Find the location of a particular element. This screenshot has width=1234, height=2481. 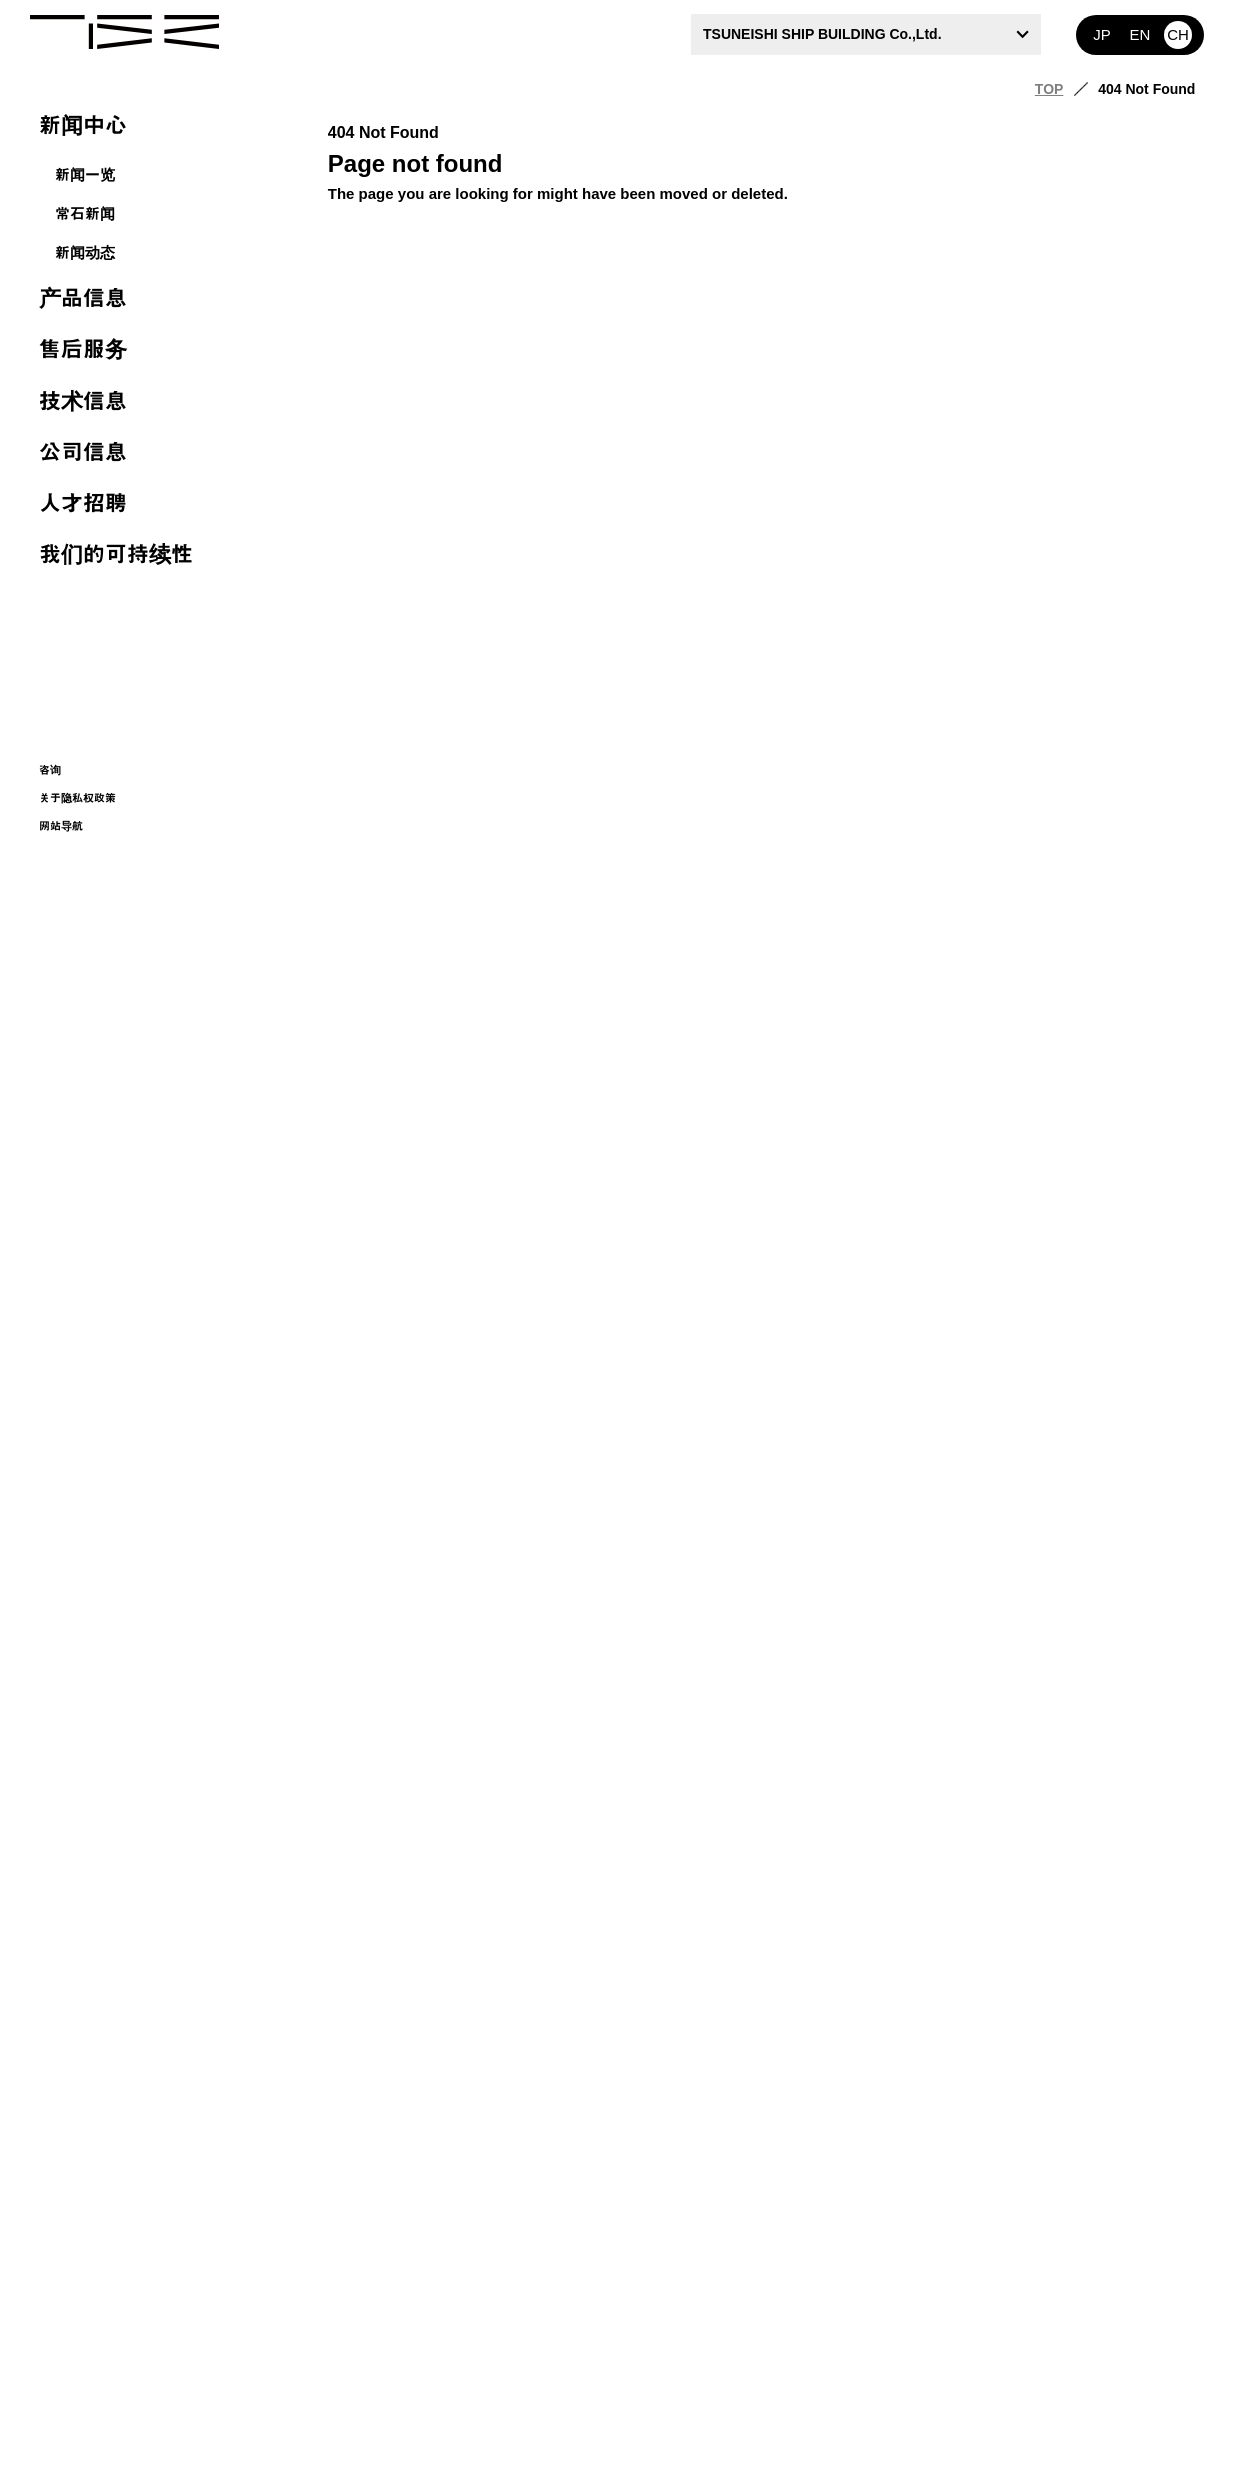

常石新闻 is located at coordinates (85, 213).